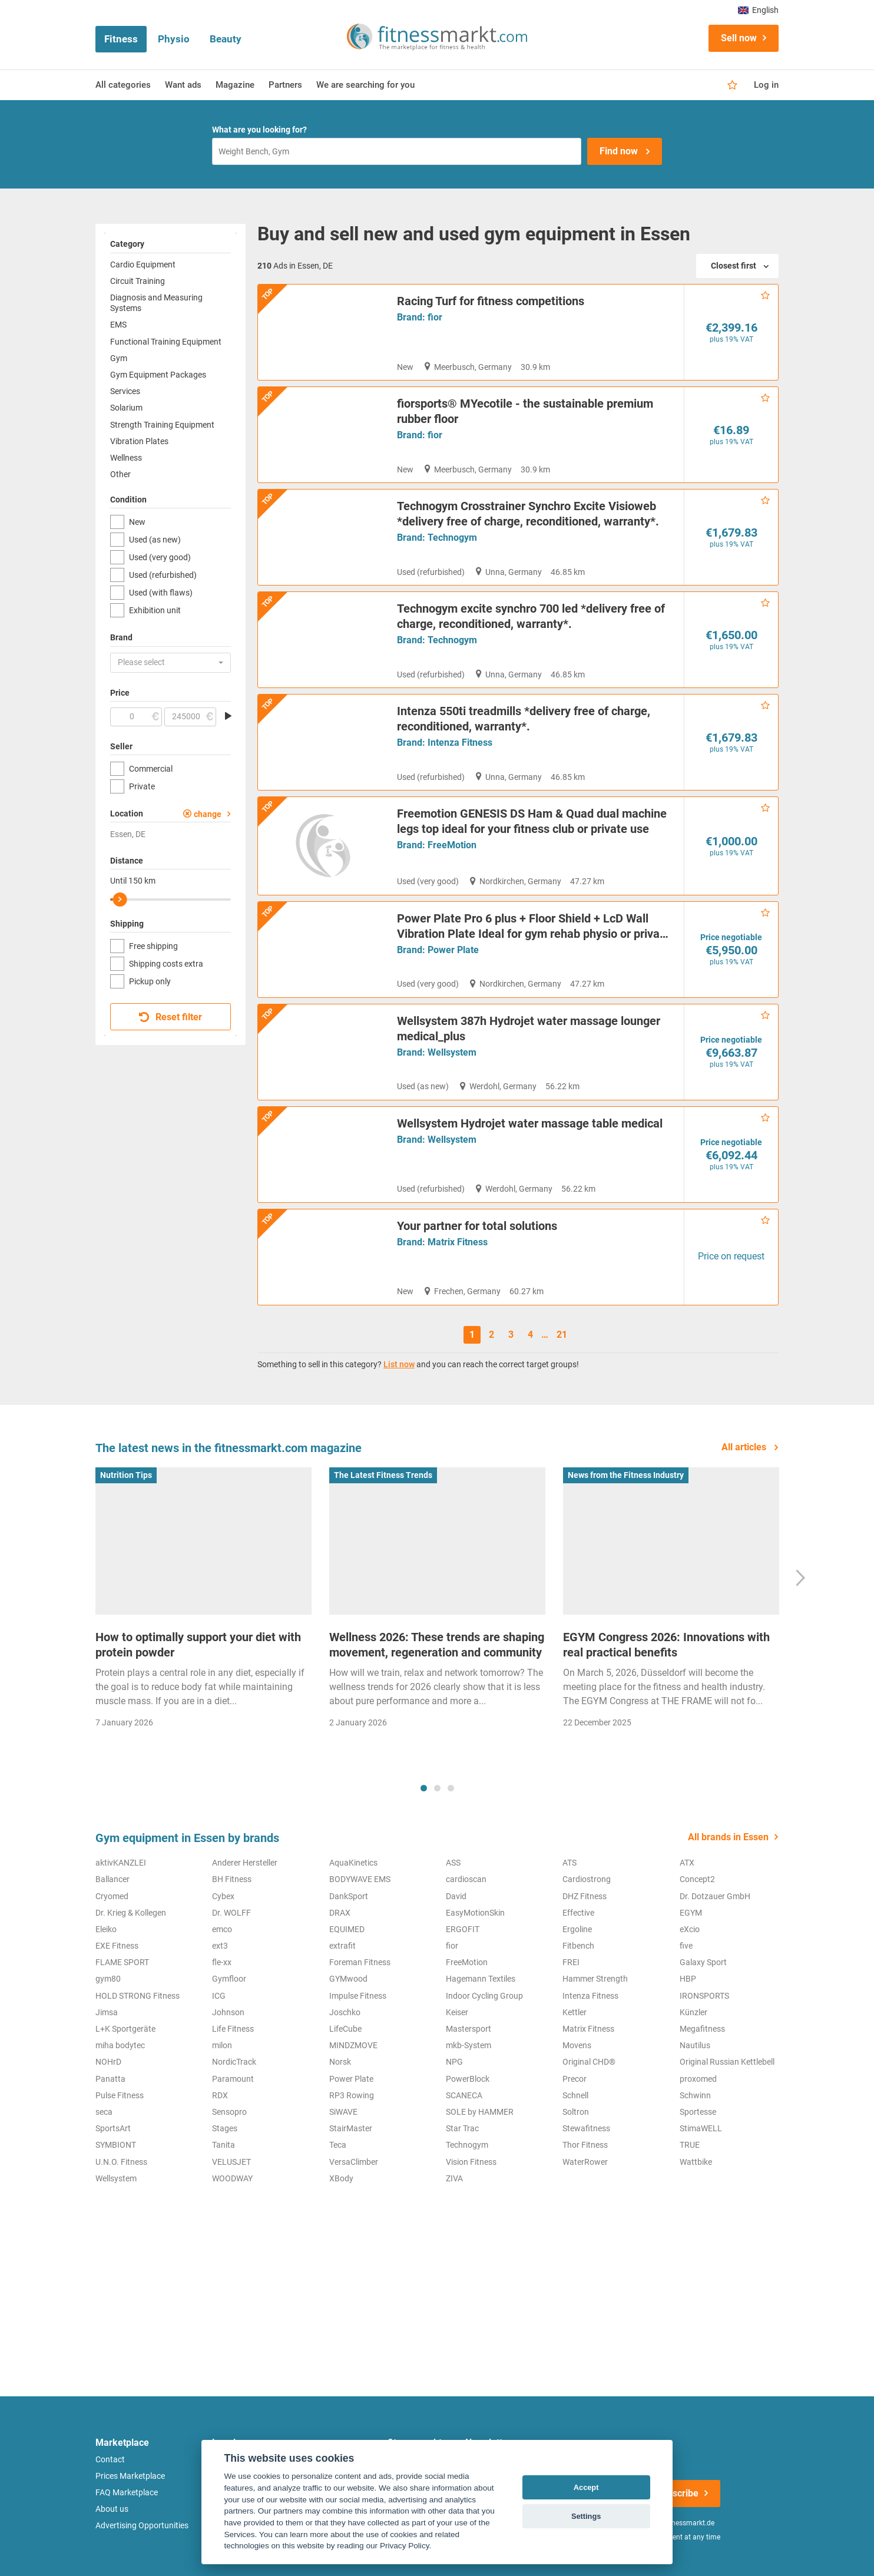  What do you see at coordinates (715, 1995) in the screenshot?
I see `Dr. Dotzauer GmbH` at bounding box center [715, 1995].